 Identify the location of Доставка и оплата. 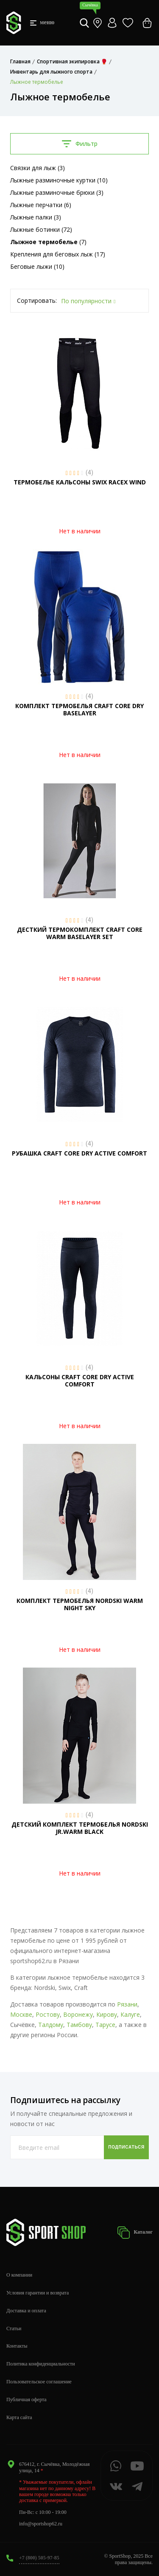
(26, 2311).